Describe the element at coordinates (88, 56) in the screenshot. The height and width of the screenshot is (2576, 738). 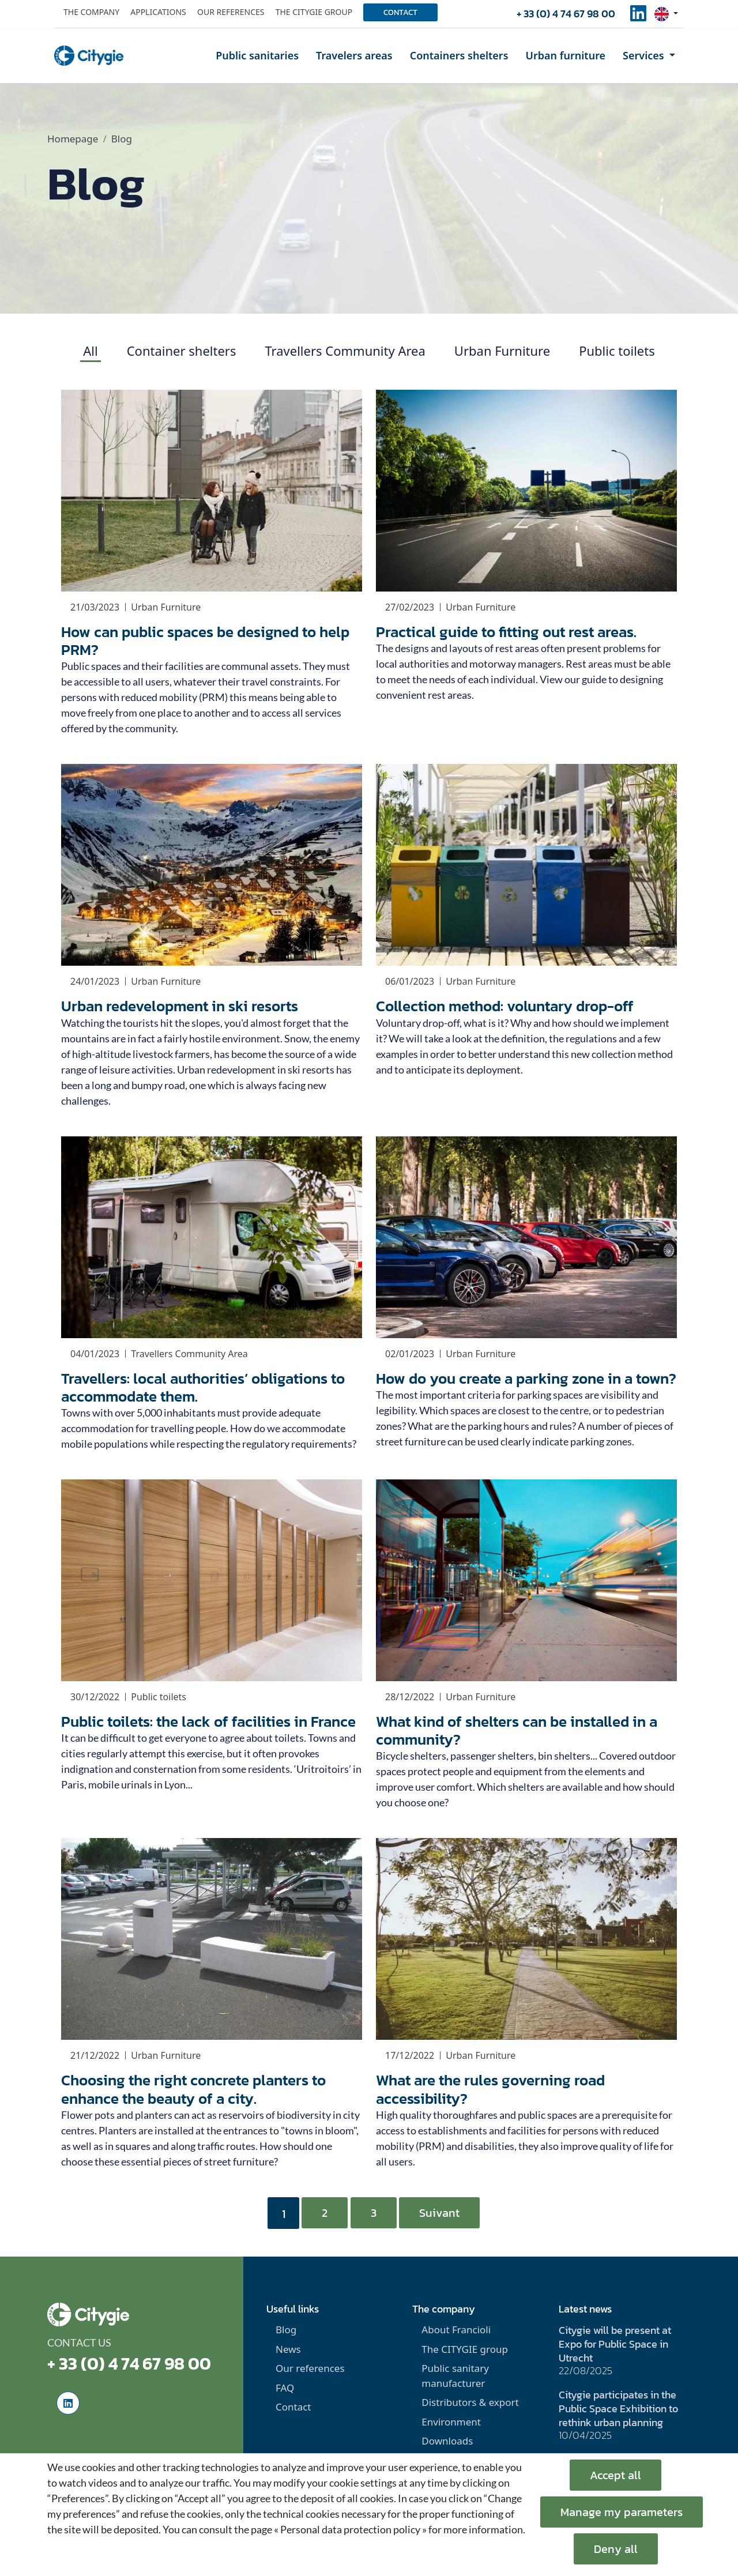
I see `[home]` at that location.